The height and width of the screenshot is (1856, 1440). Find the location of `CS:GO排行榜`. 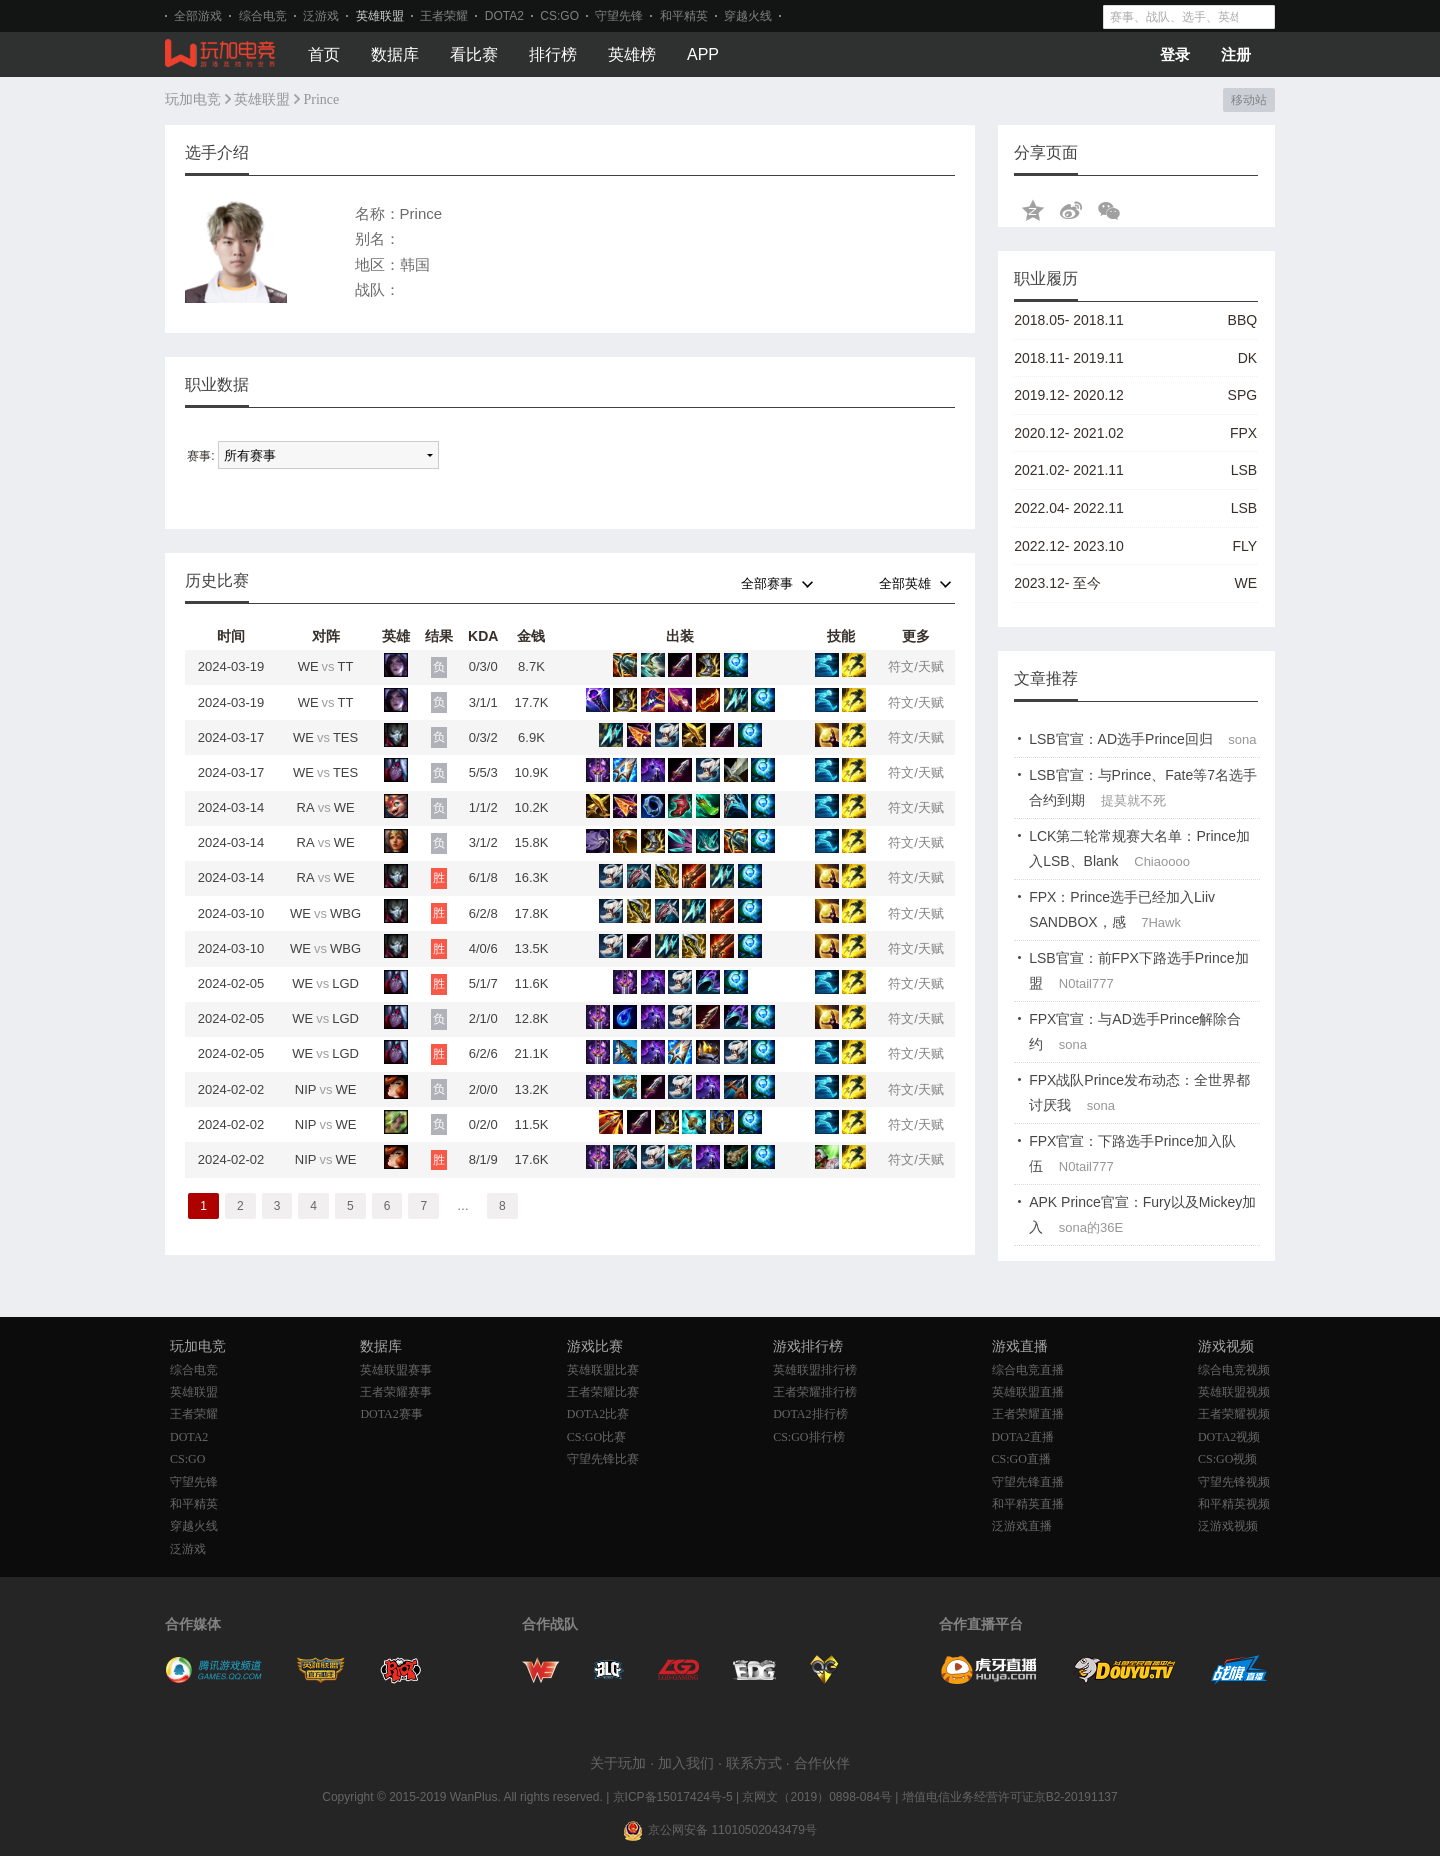

CS:GO排行榜 is located at coordinates (808, 1437).